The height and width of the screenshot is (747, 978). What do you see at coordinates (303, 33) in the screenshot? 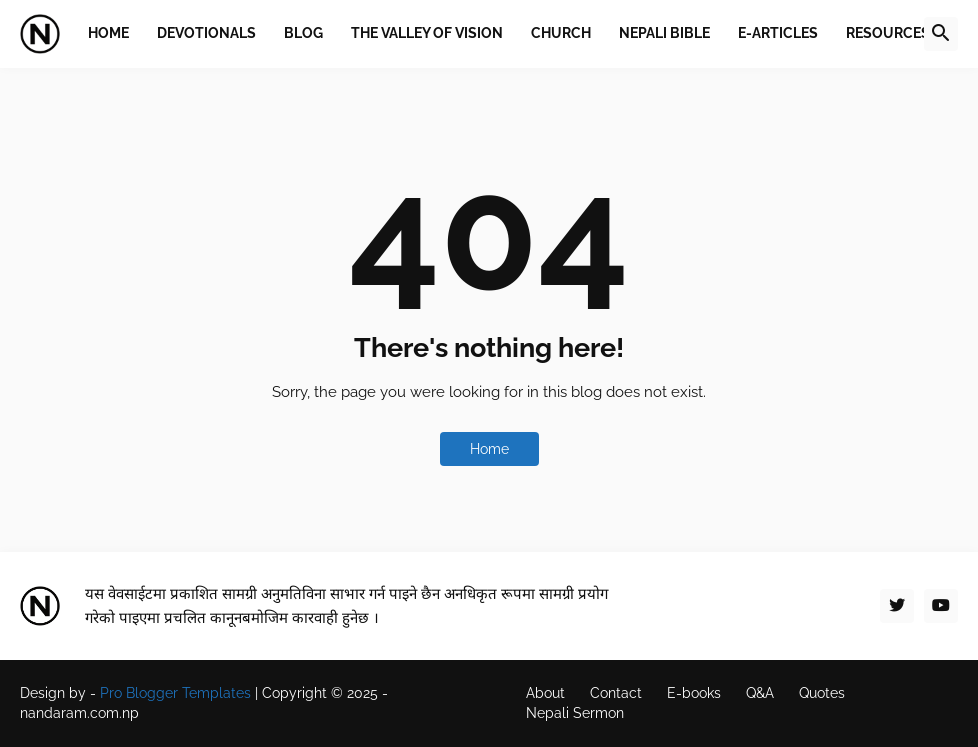
I see `Blog [menuitem]` at bounding box center [303, 33].